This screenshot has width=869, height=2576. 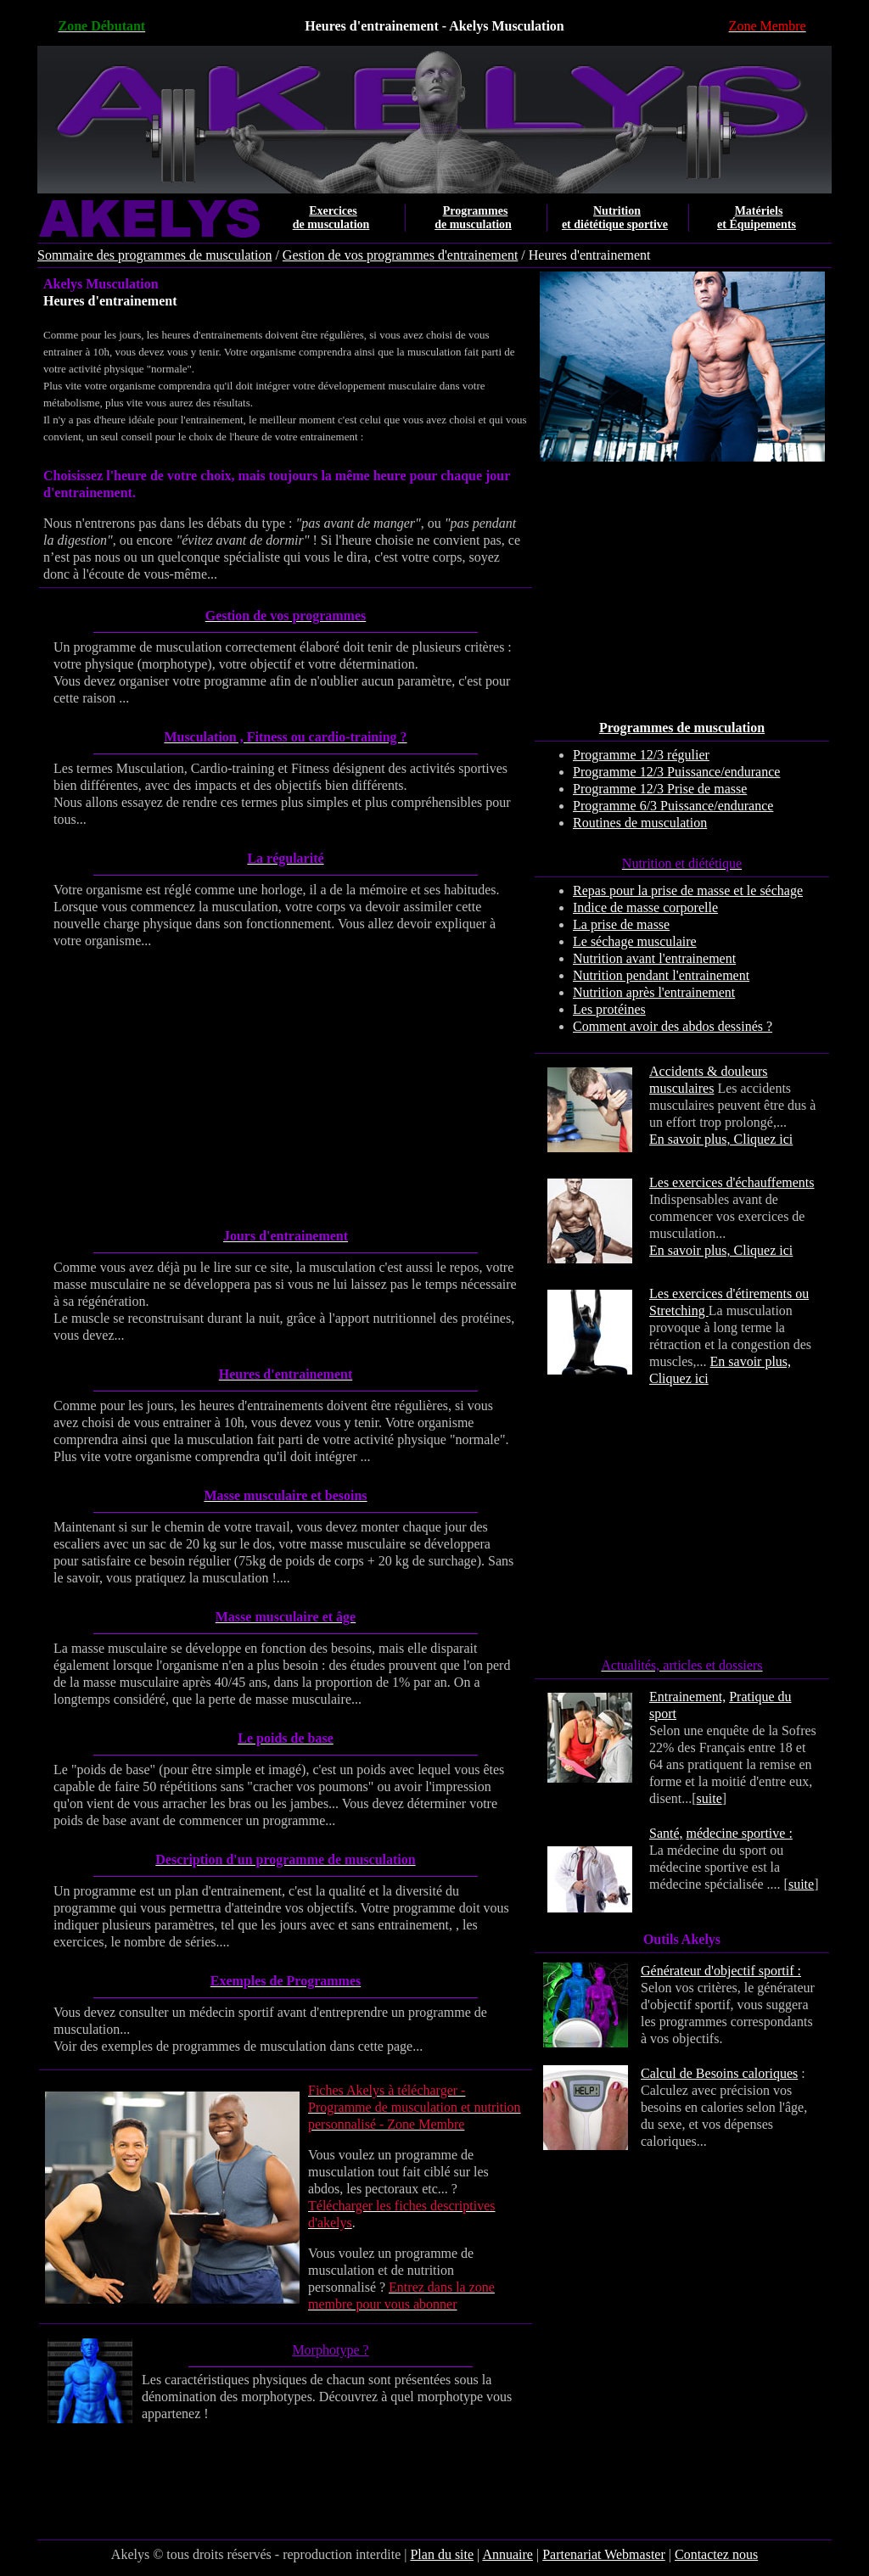 I want to click on Le séchage musculaire, so click(x=635, y=941).